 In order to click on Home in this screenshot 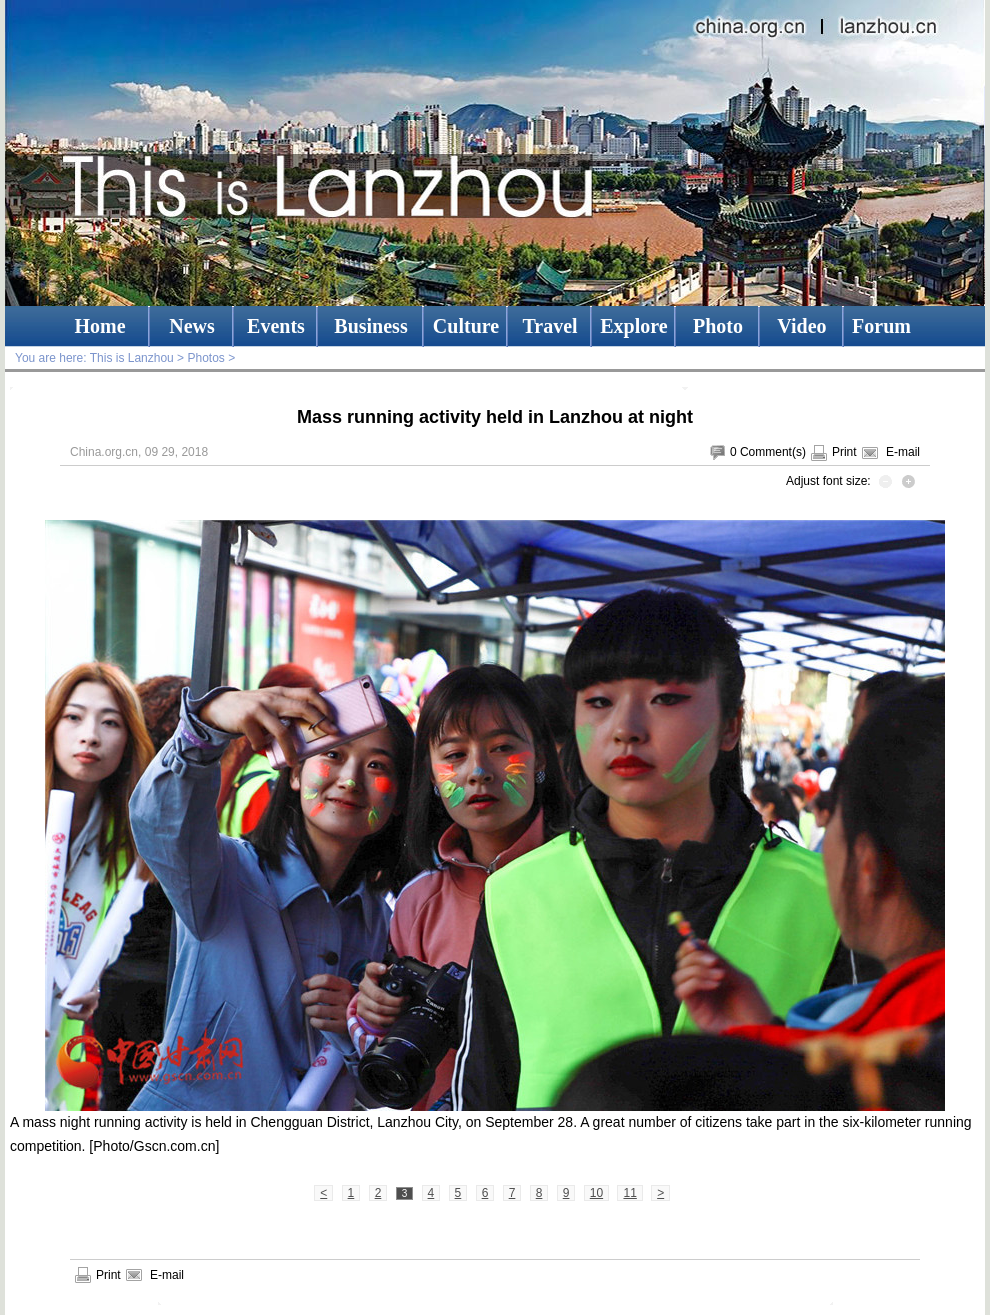, I will do `click(99, 326)`.